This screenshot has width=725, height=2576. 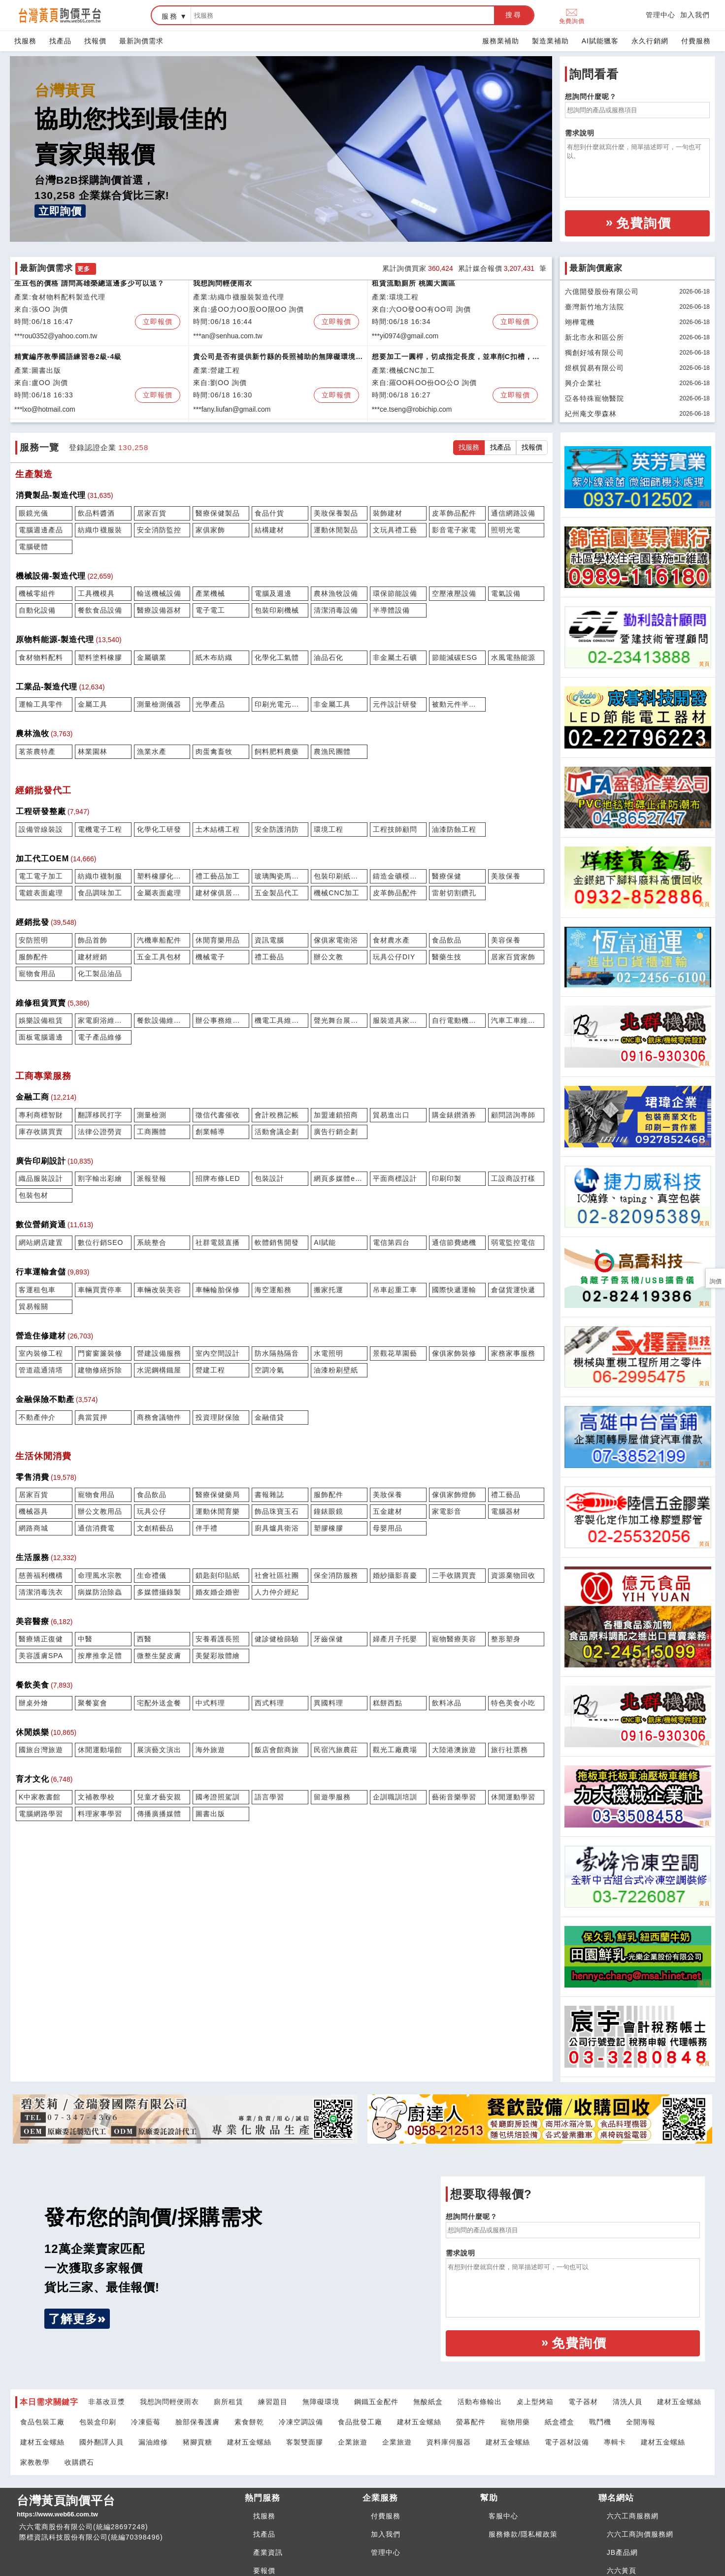 I want to click on 命理風水宗教, so click(x=100, y=1575).